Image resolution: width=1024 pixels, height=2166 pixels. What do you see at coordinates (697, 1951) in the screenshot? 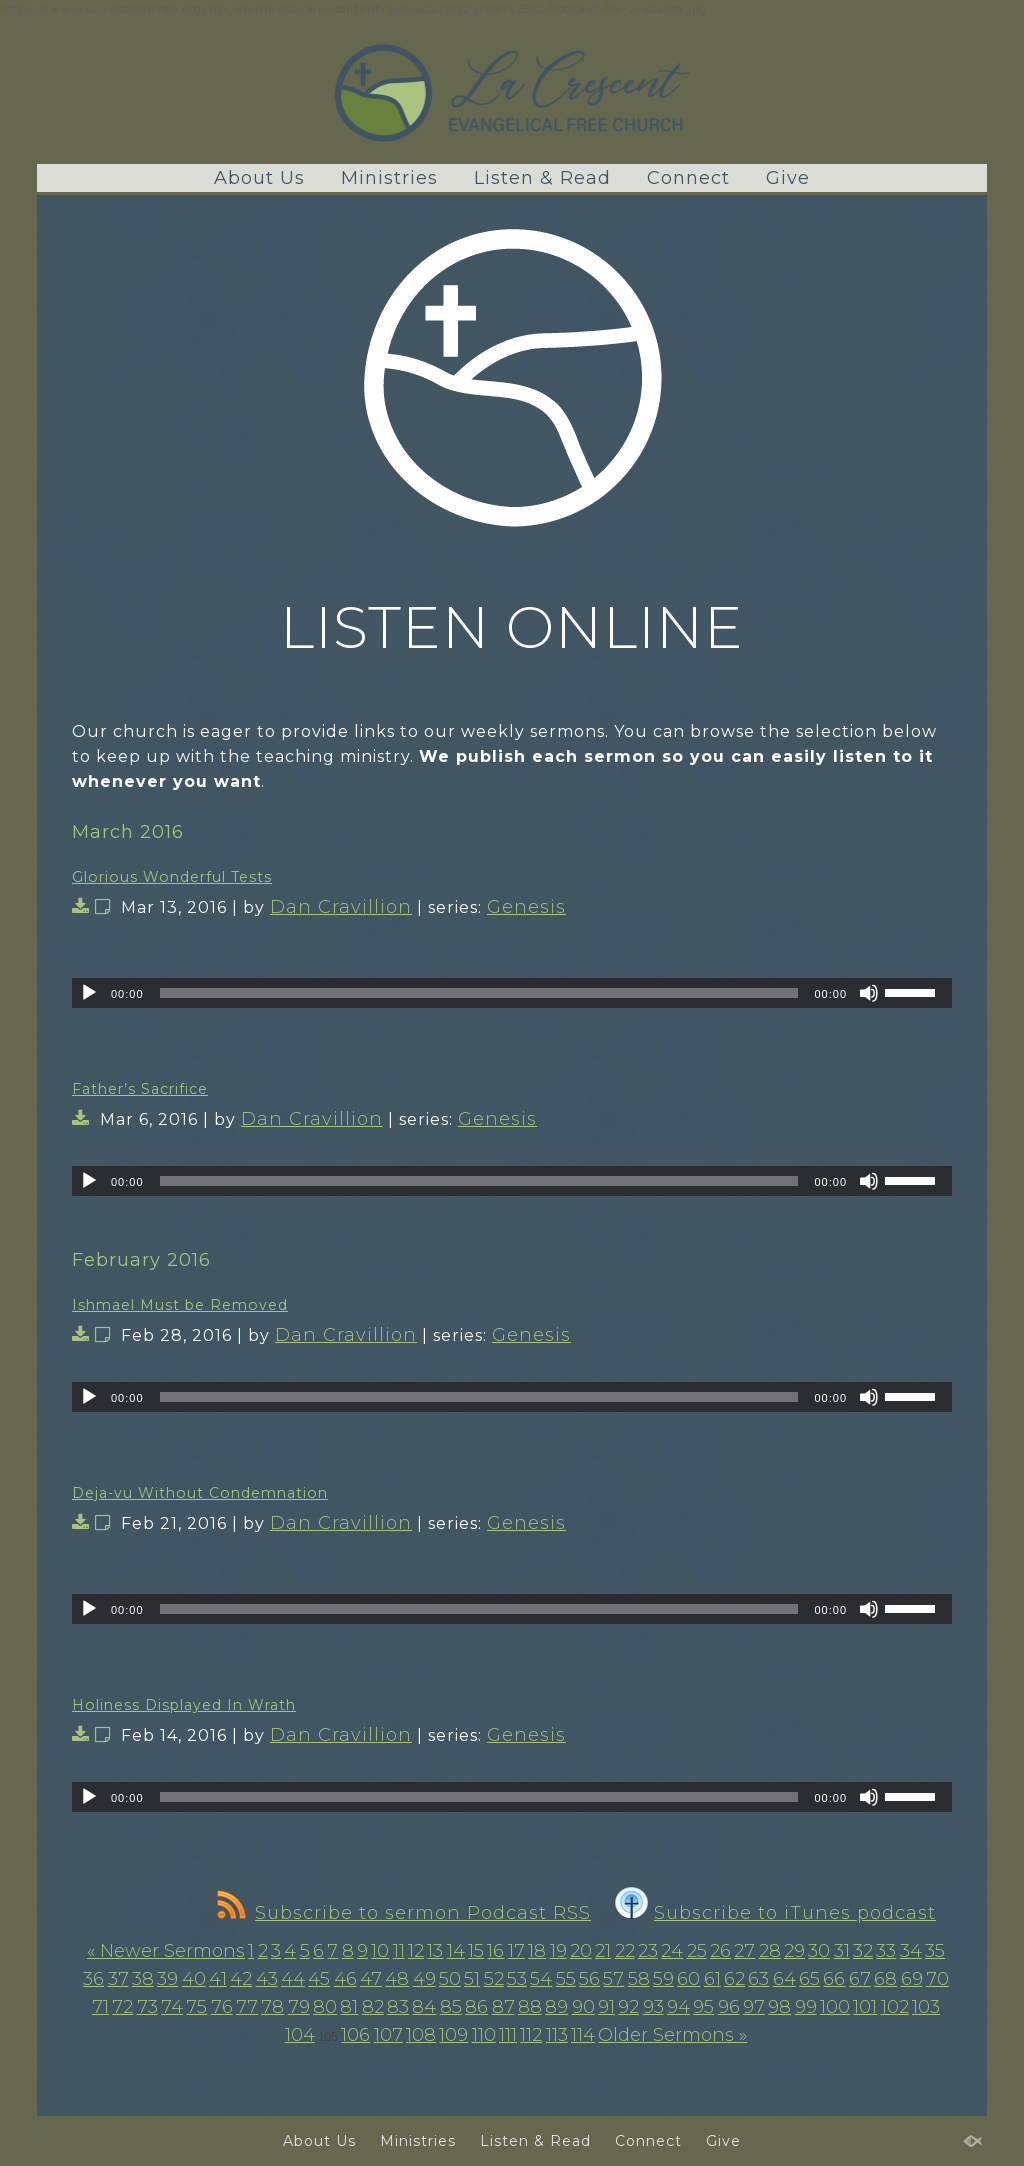
I see `25` at bounding box center [697, 1951].